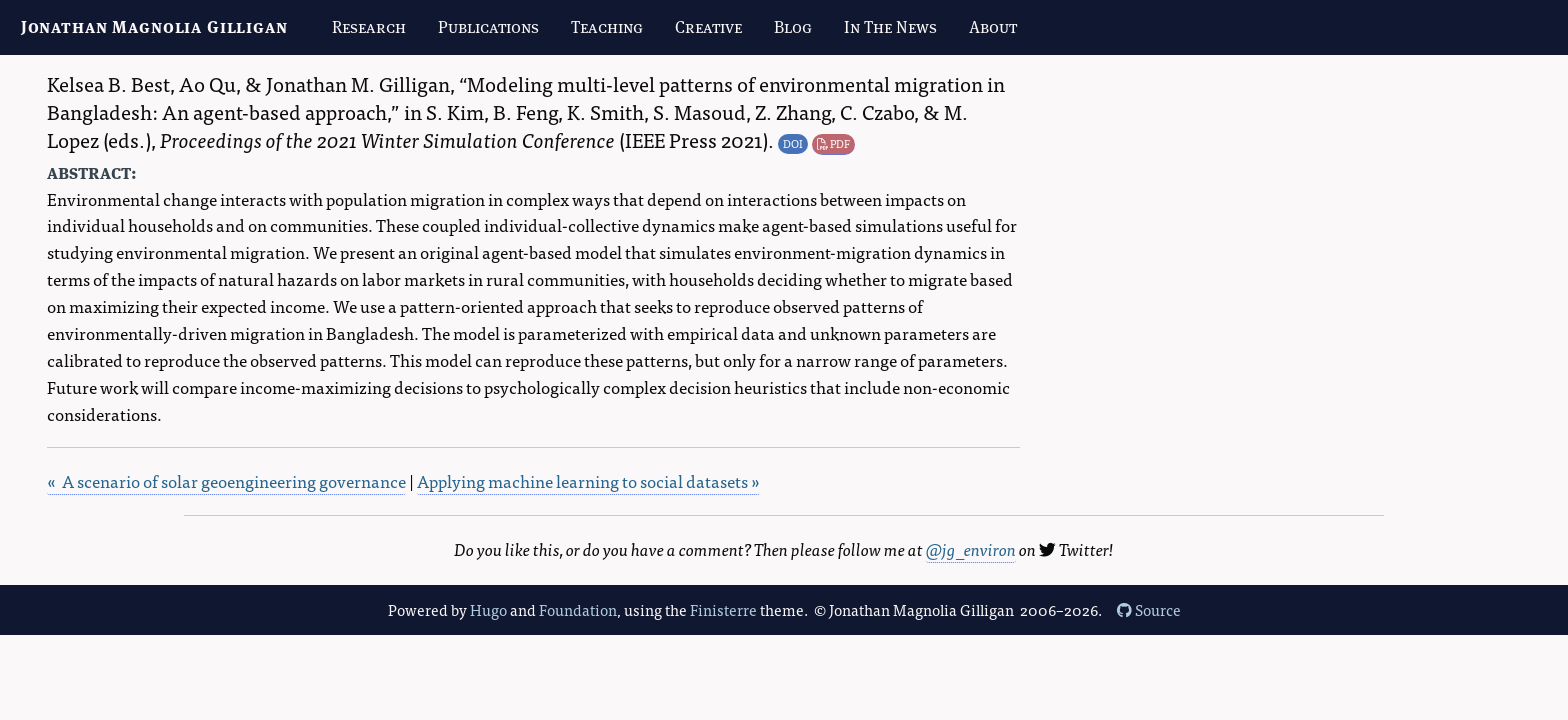  What do you see at coordinates (971, 548) in the screenshot?
I see `@jg_environ` at bounding box center [971, 548].